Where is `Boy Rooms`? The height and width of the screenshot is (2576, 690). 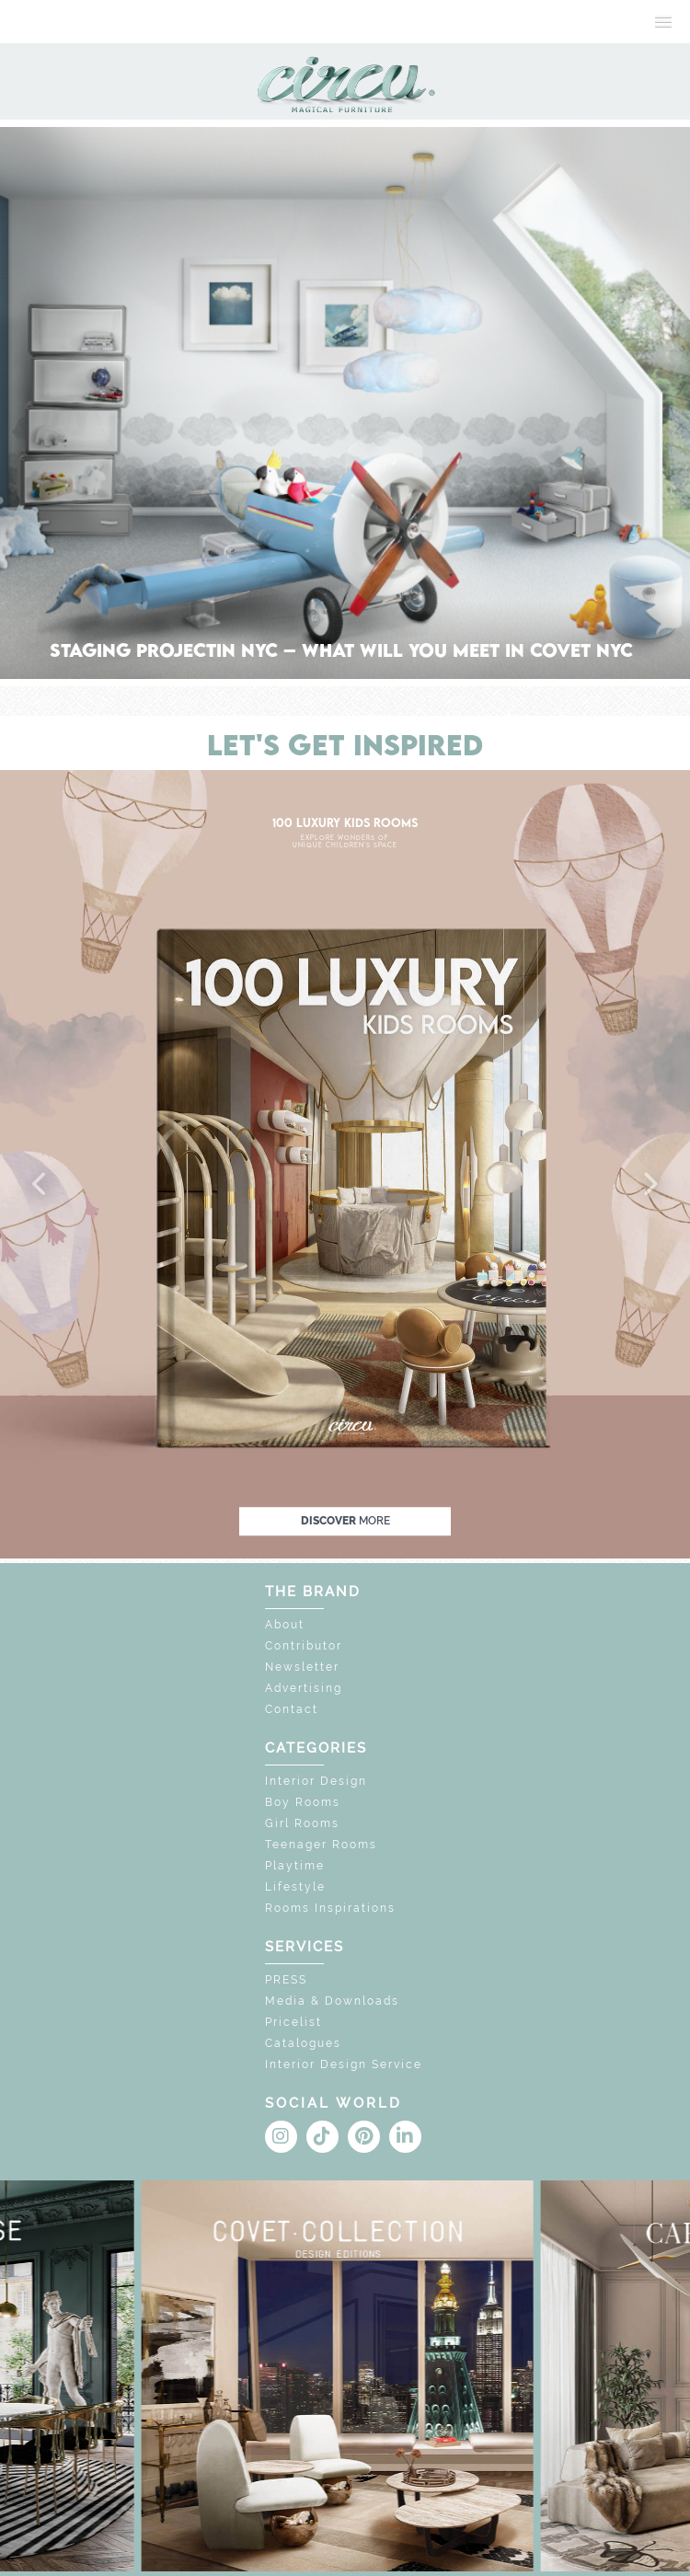 Boy Rooms is located at coordinates (302, 1802).